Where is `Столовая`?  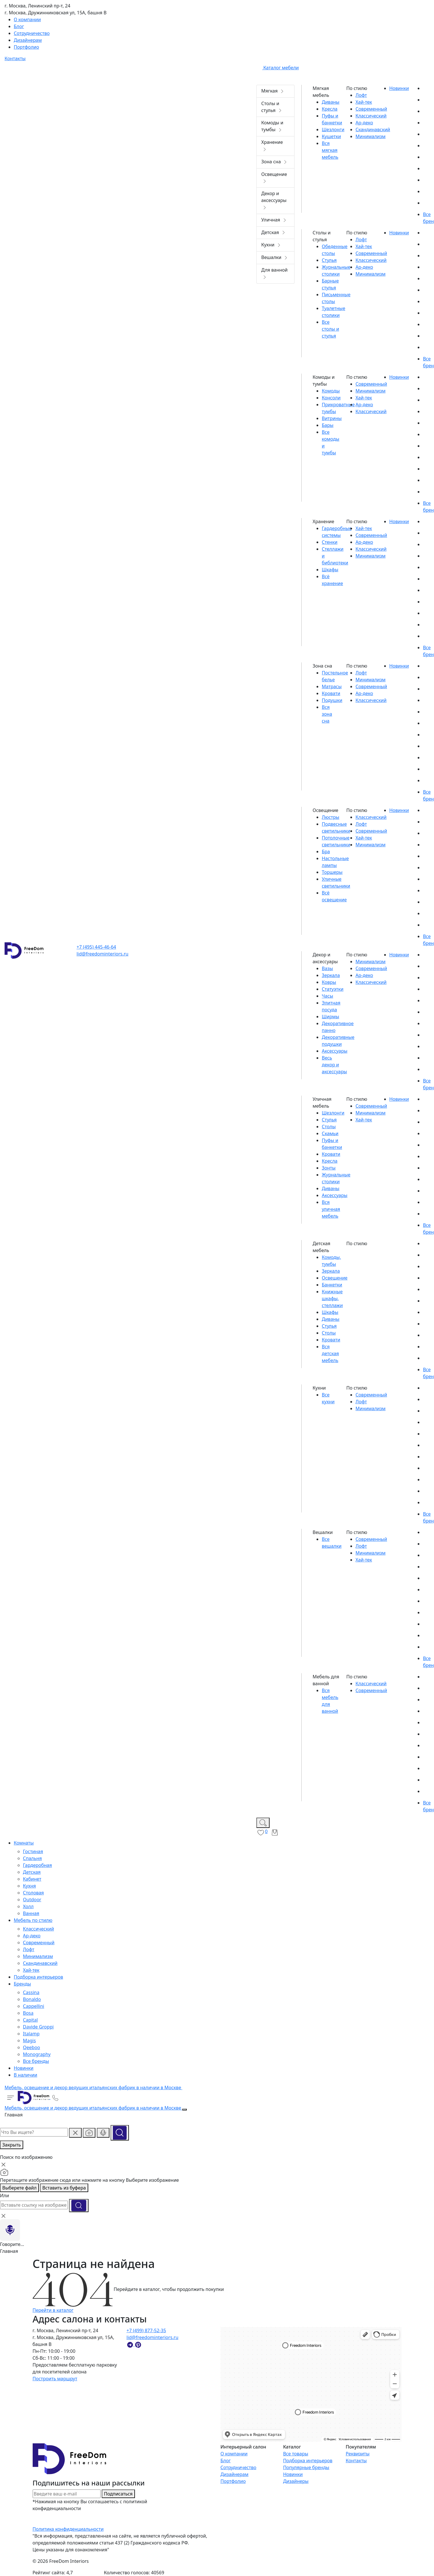 Столовая is located at coordinates (33, 1893).